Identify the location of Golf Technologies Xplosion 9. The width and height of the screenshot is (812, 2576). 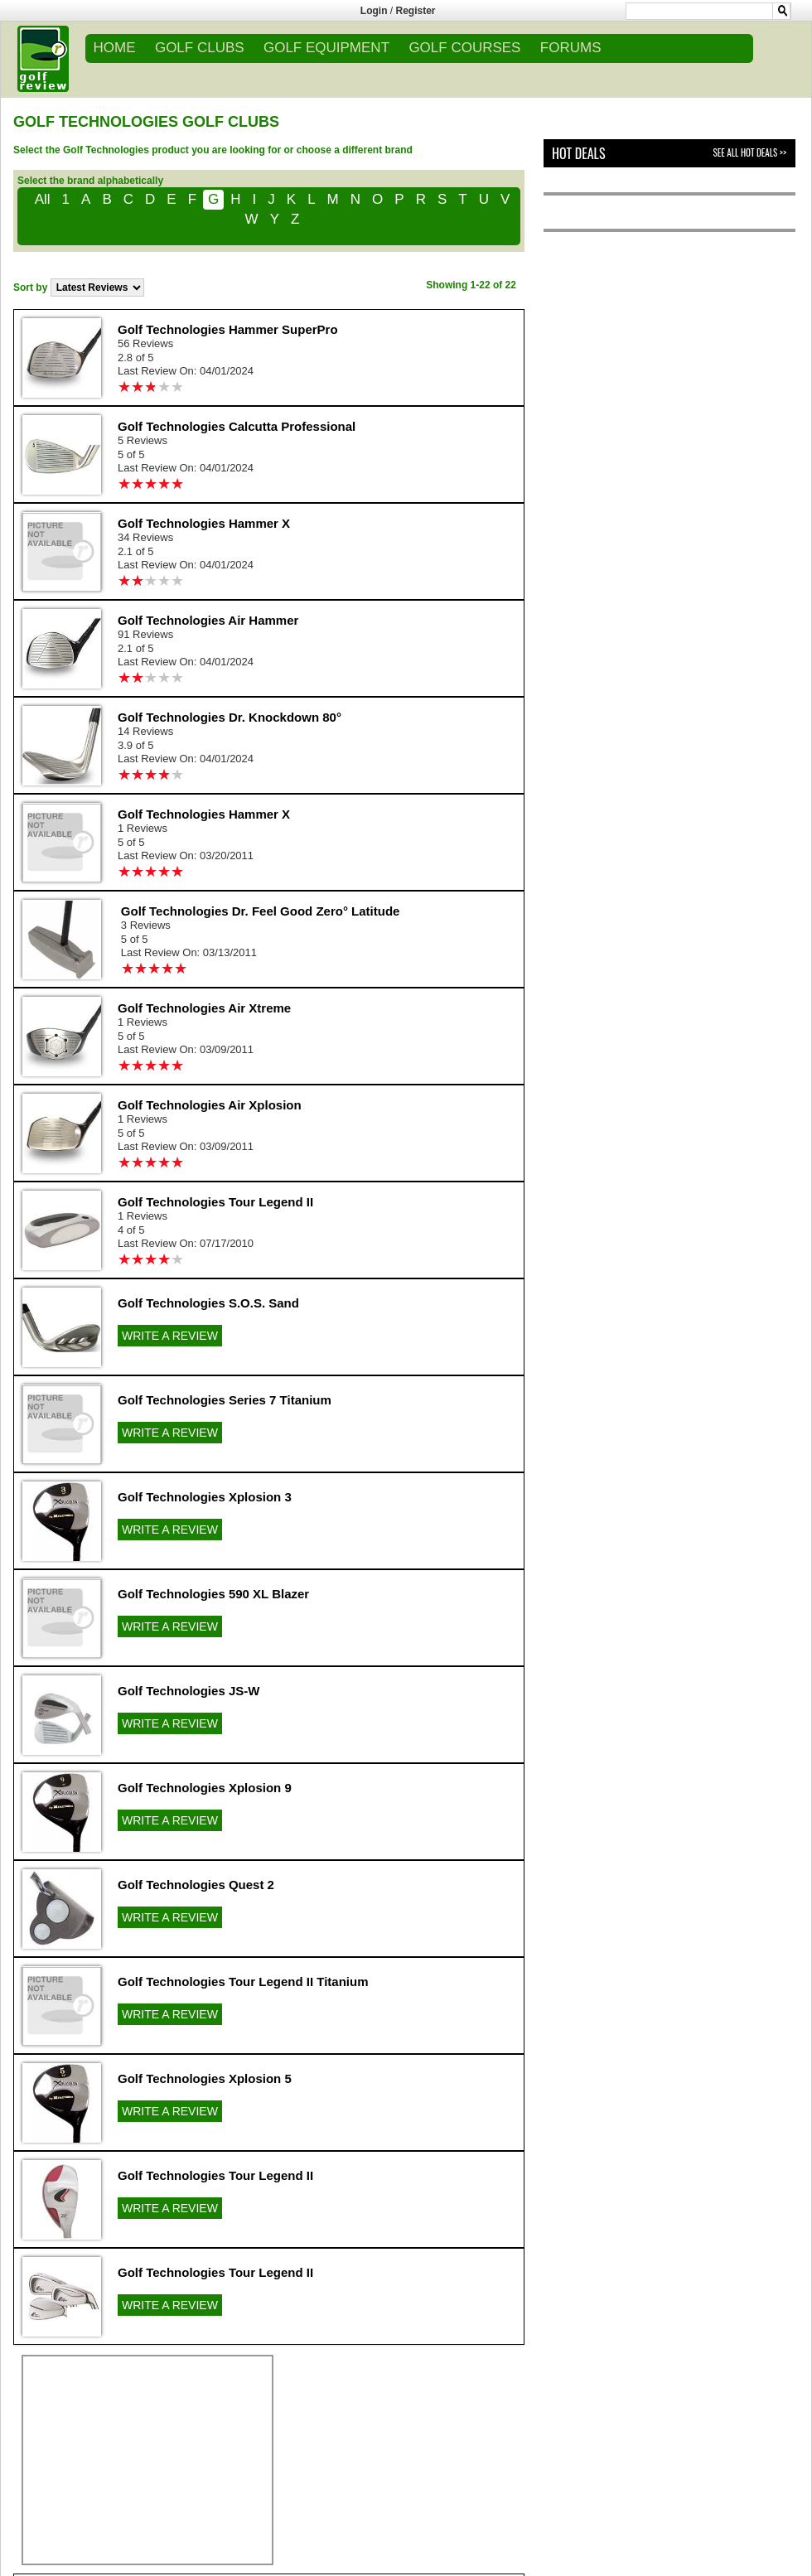
(205, 1788).